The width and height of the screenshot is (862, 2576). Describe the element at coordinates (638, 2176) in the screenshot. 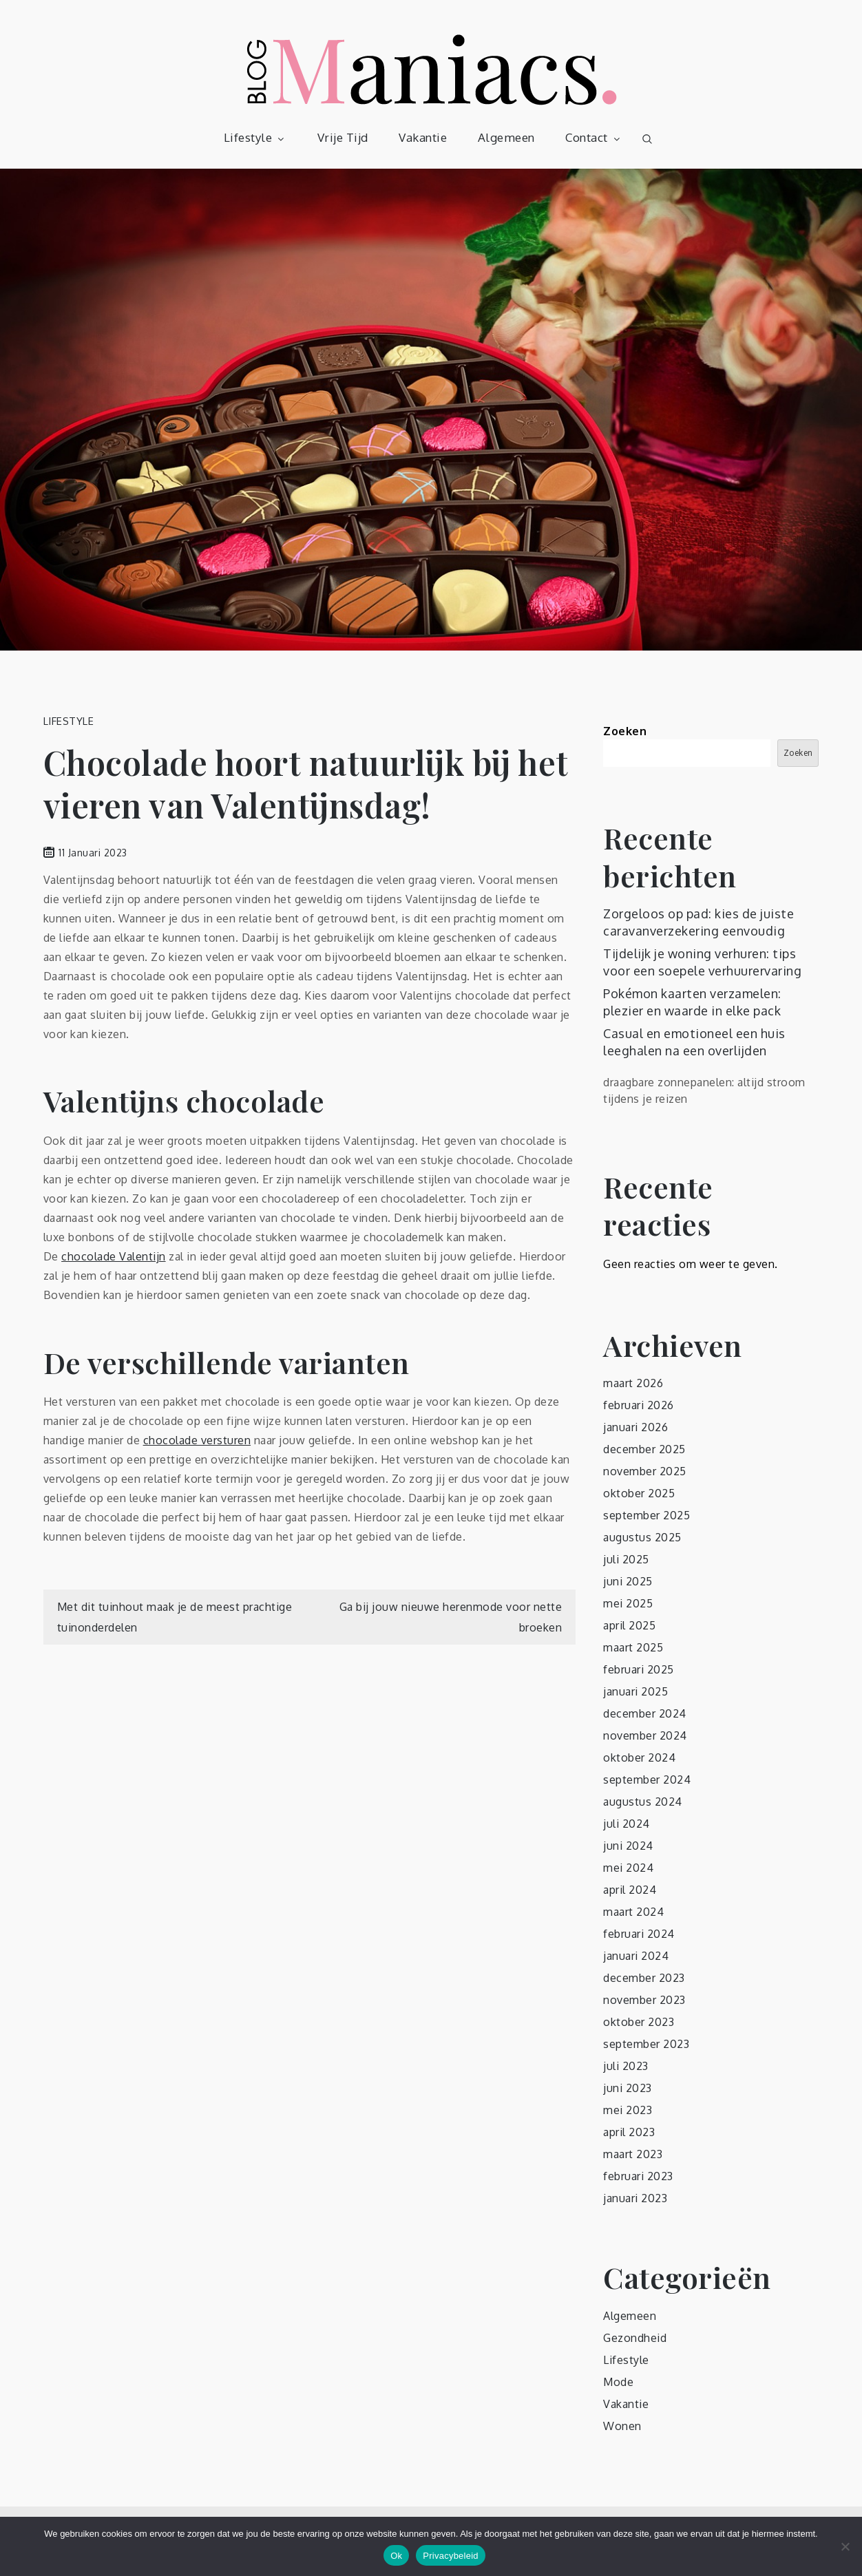

I see `februari 2023` at that location.